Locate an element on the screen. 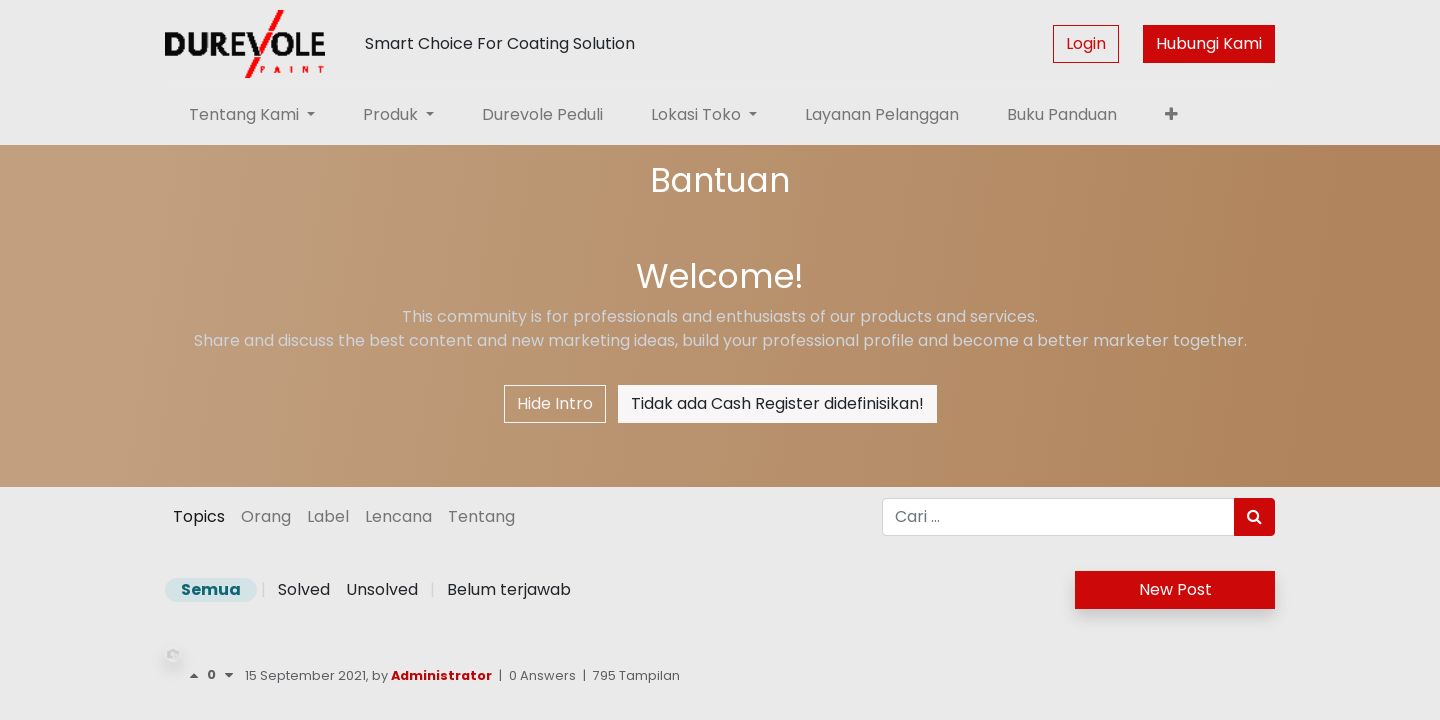 This screenshot has width=1440, height=720. [Voting positif] is located at coordinates (198, 675).